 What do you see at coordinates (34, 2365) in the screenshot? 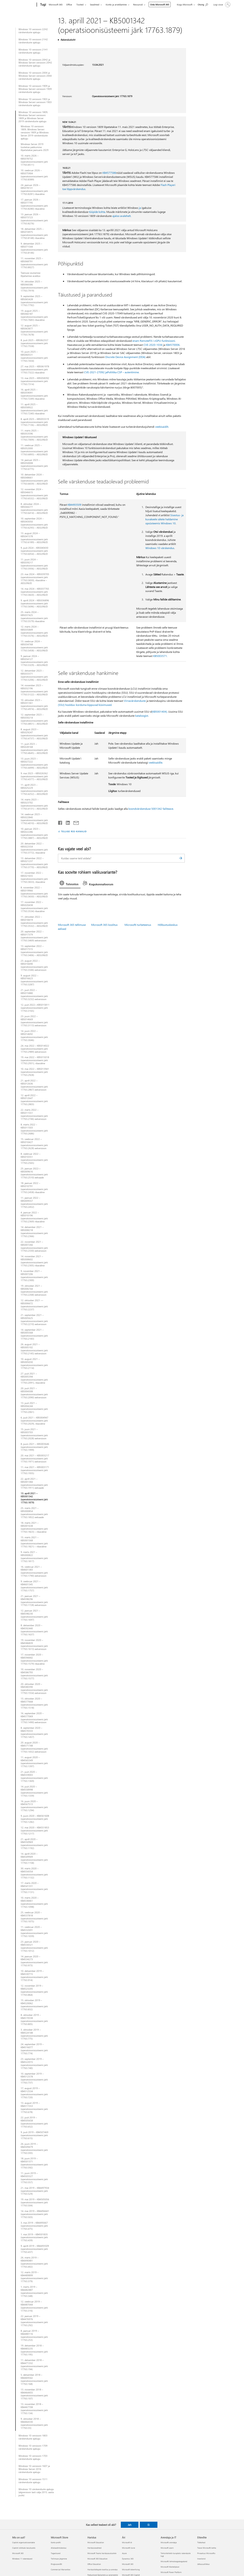
I see `11. detsember 2018 – KB4471332 (operatsioonisüsteemi järk 17763.194)` at bounding box center [34, 2365].